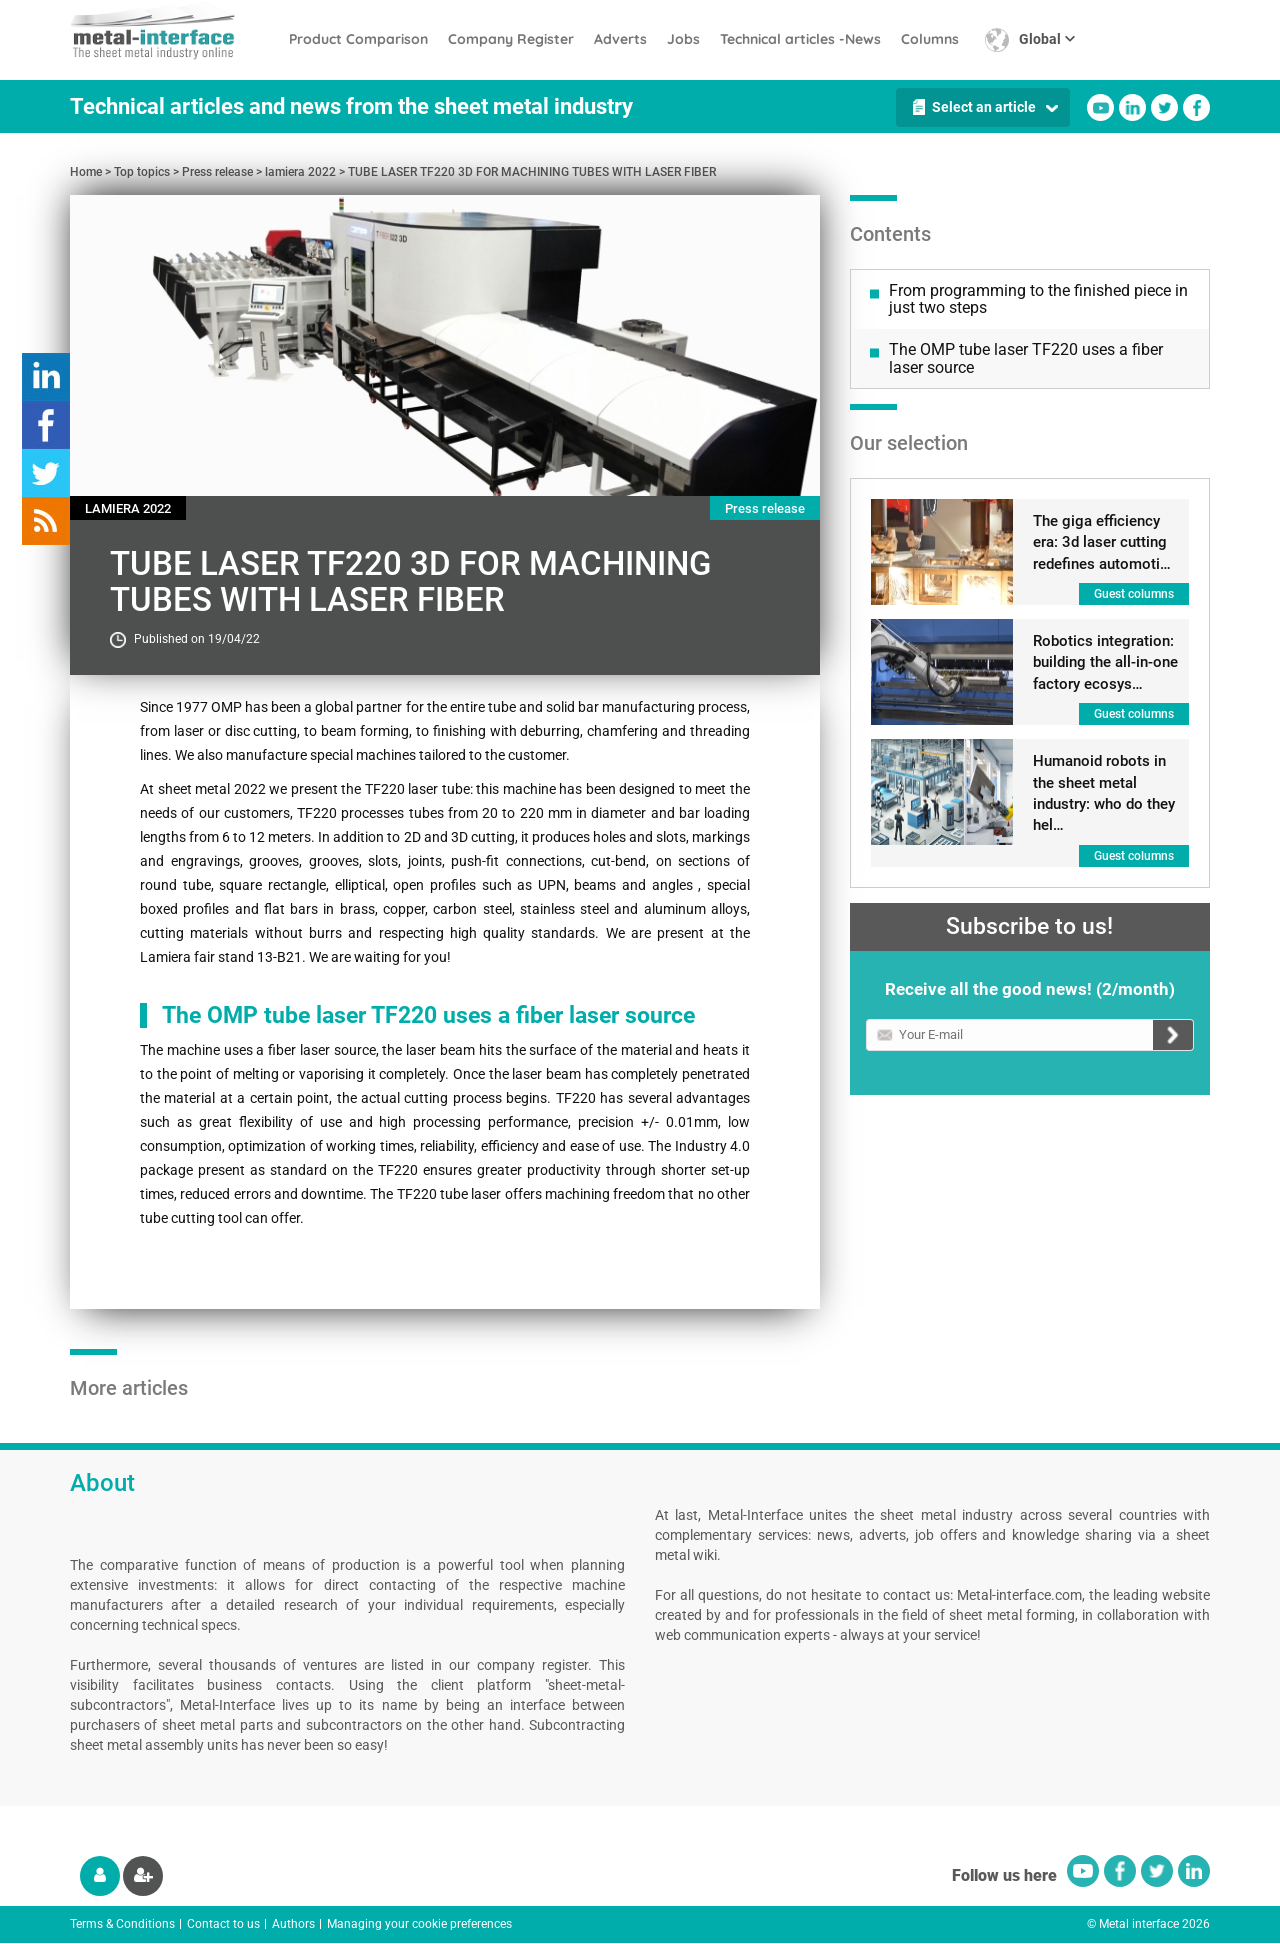 Image resolution: width=1280 pixels, height=1944 pixels. Describe the element at coordinates (1026, 358) in the screenshot. I see `The OMP tube laser TF220 uses a fiber laser source` at that location.